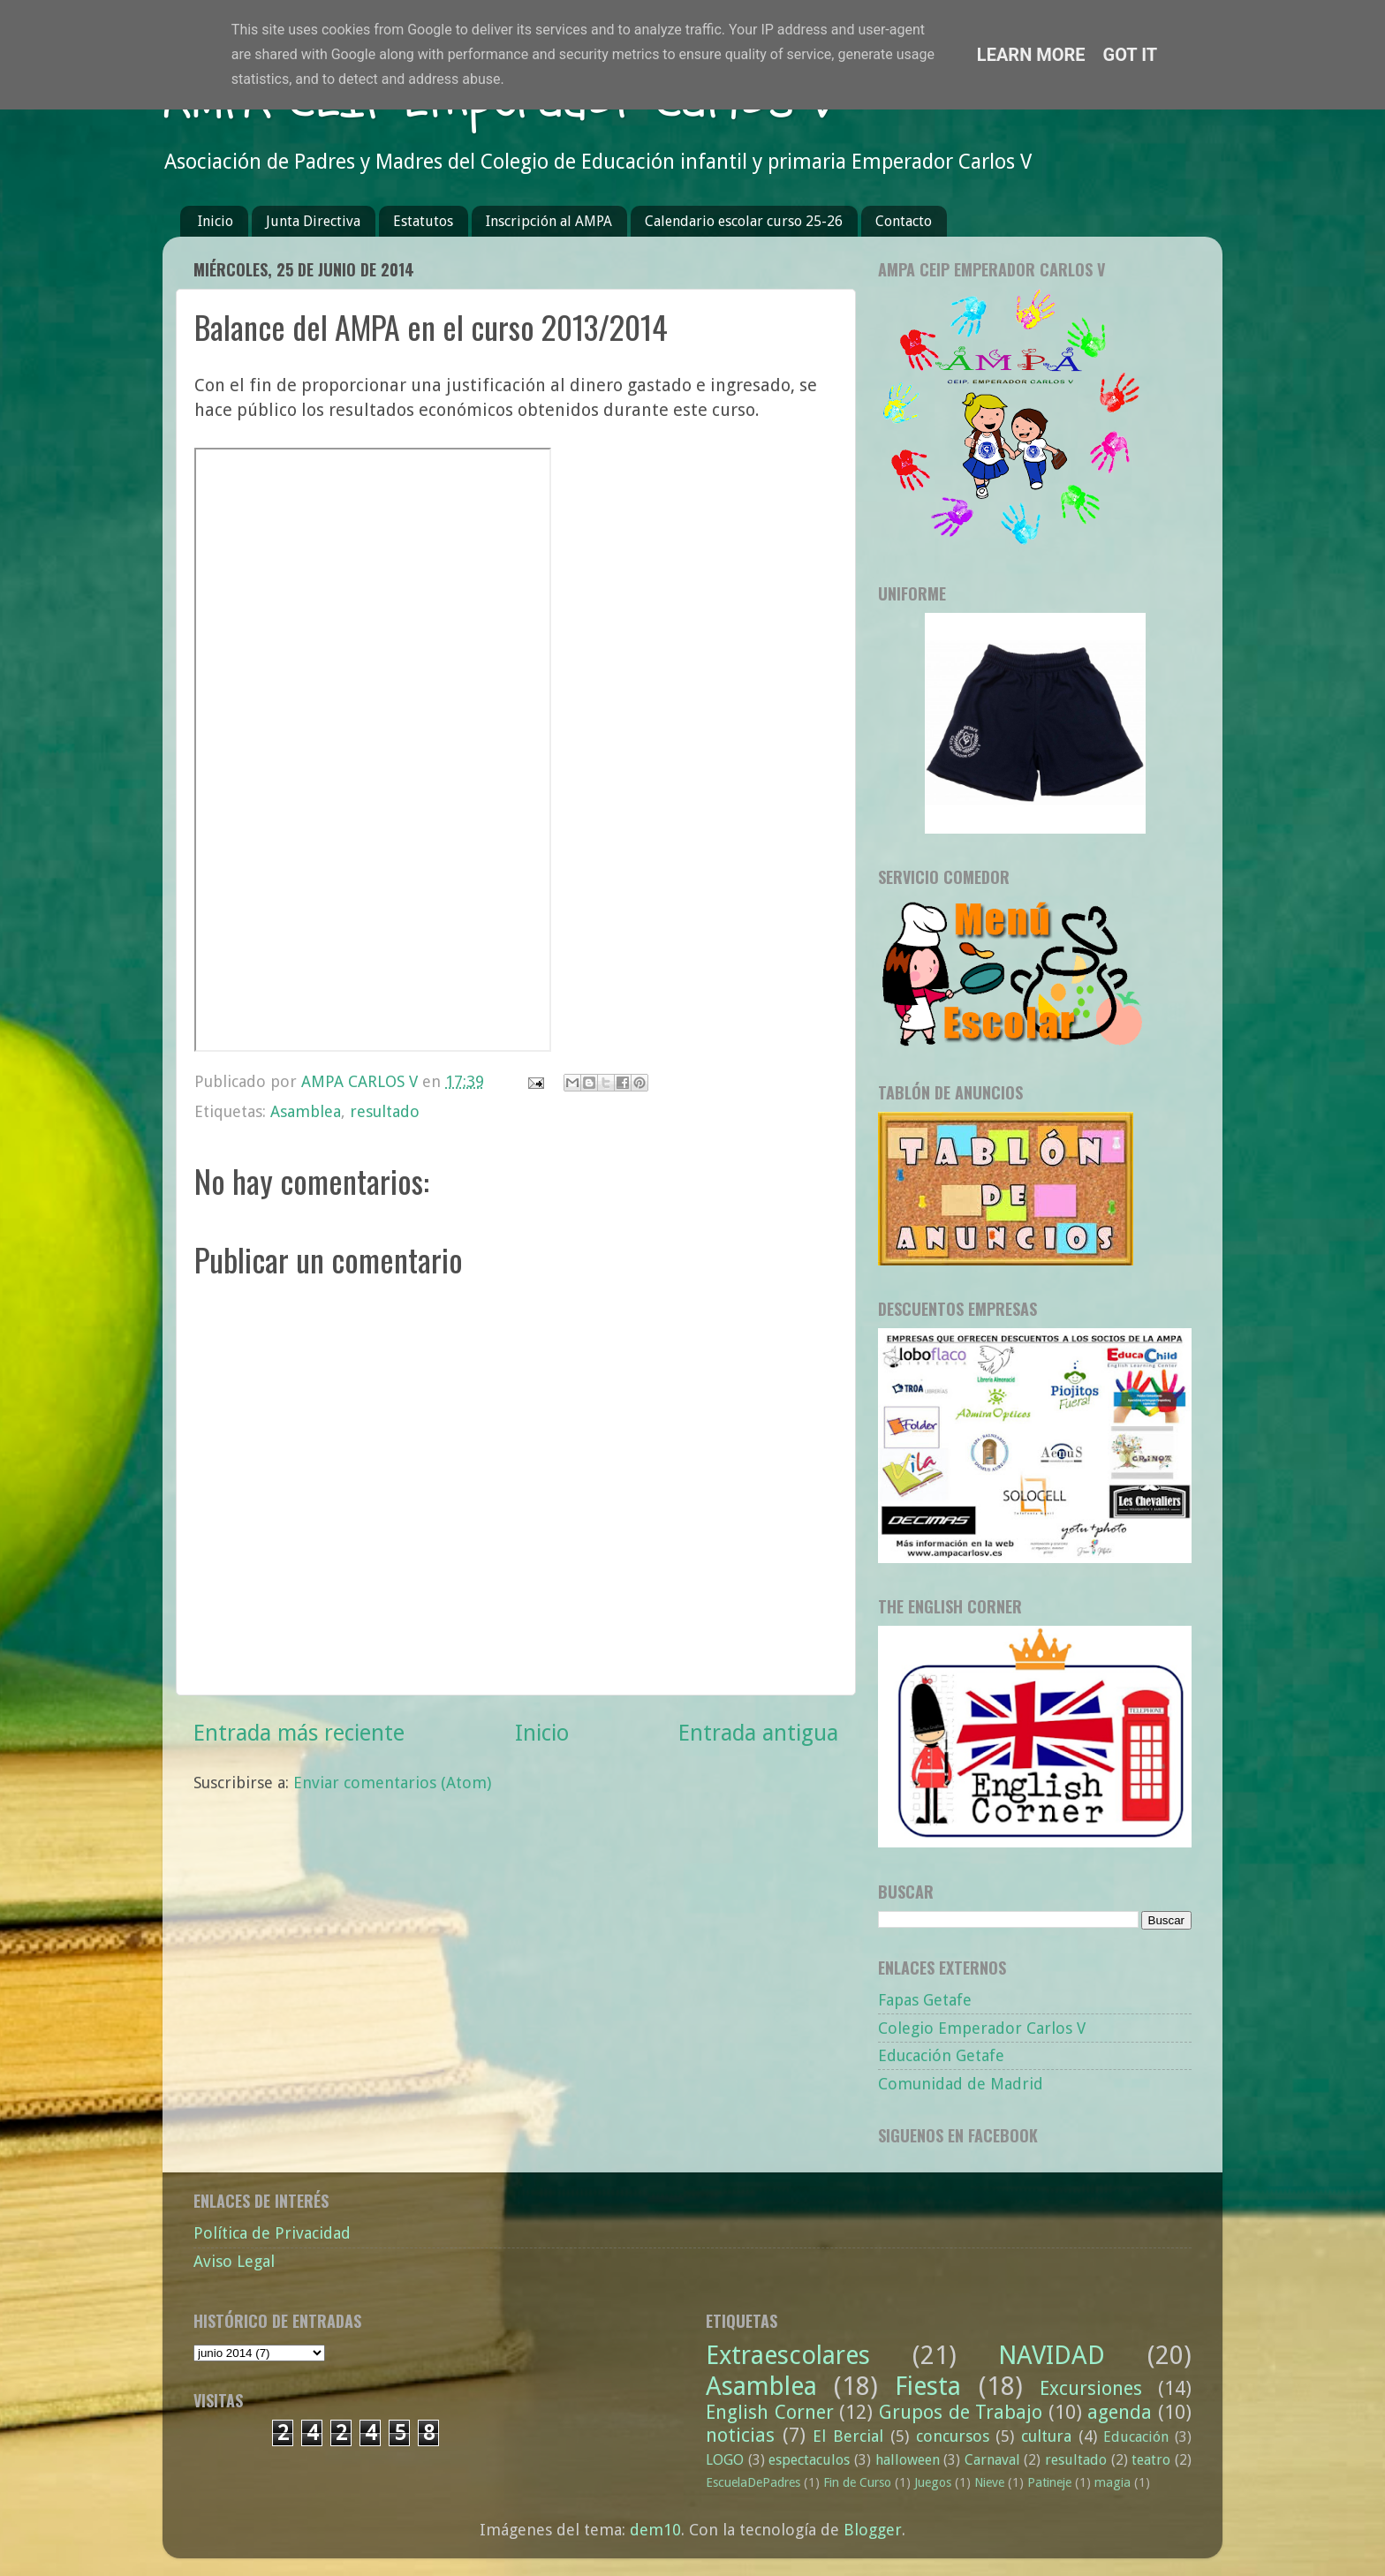 Image resolution: width=1385 pixels, height=2576 pixels. What do you see at coordinates (234, 2261) in the screenshot?
I see `Aviso Legal` at bounding box center [234, 2261].